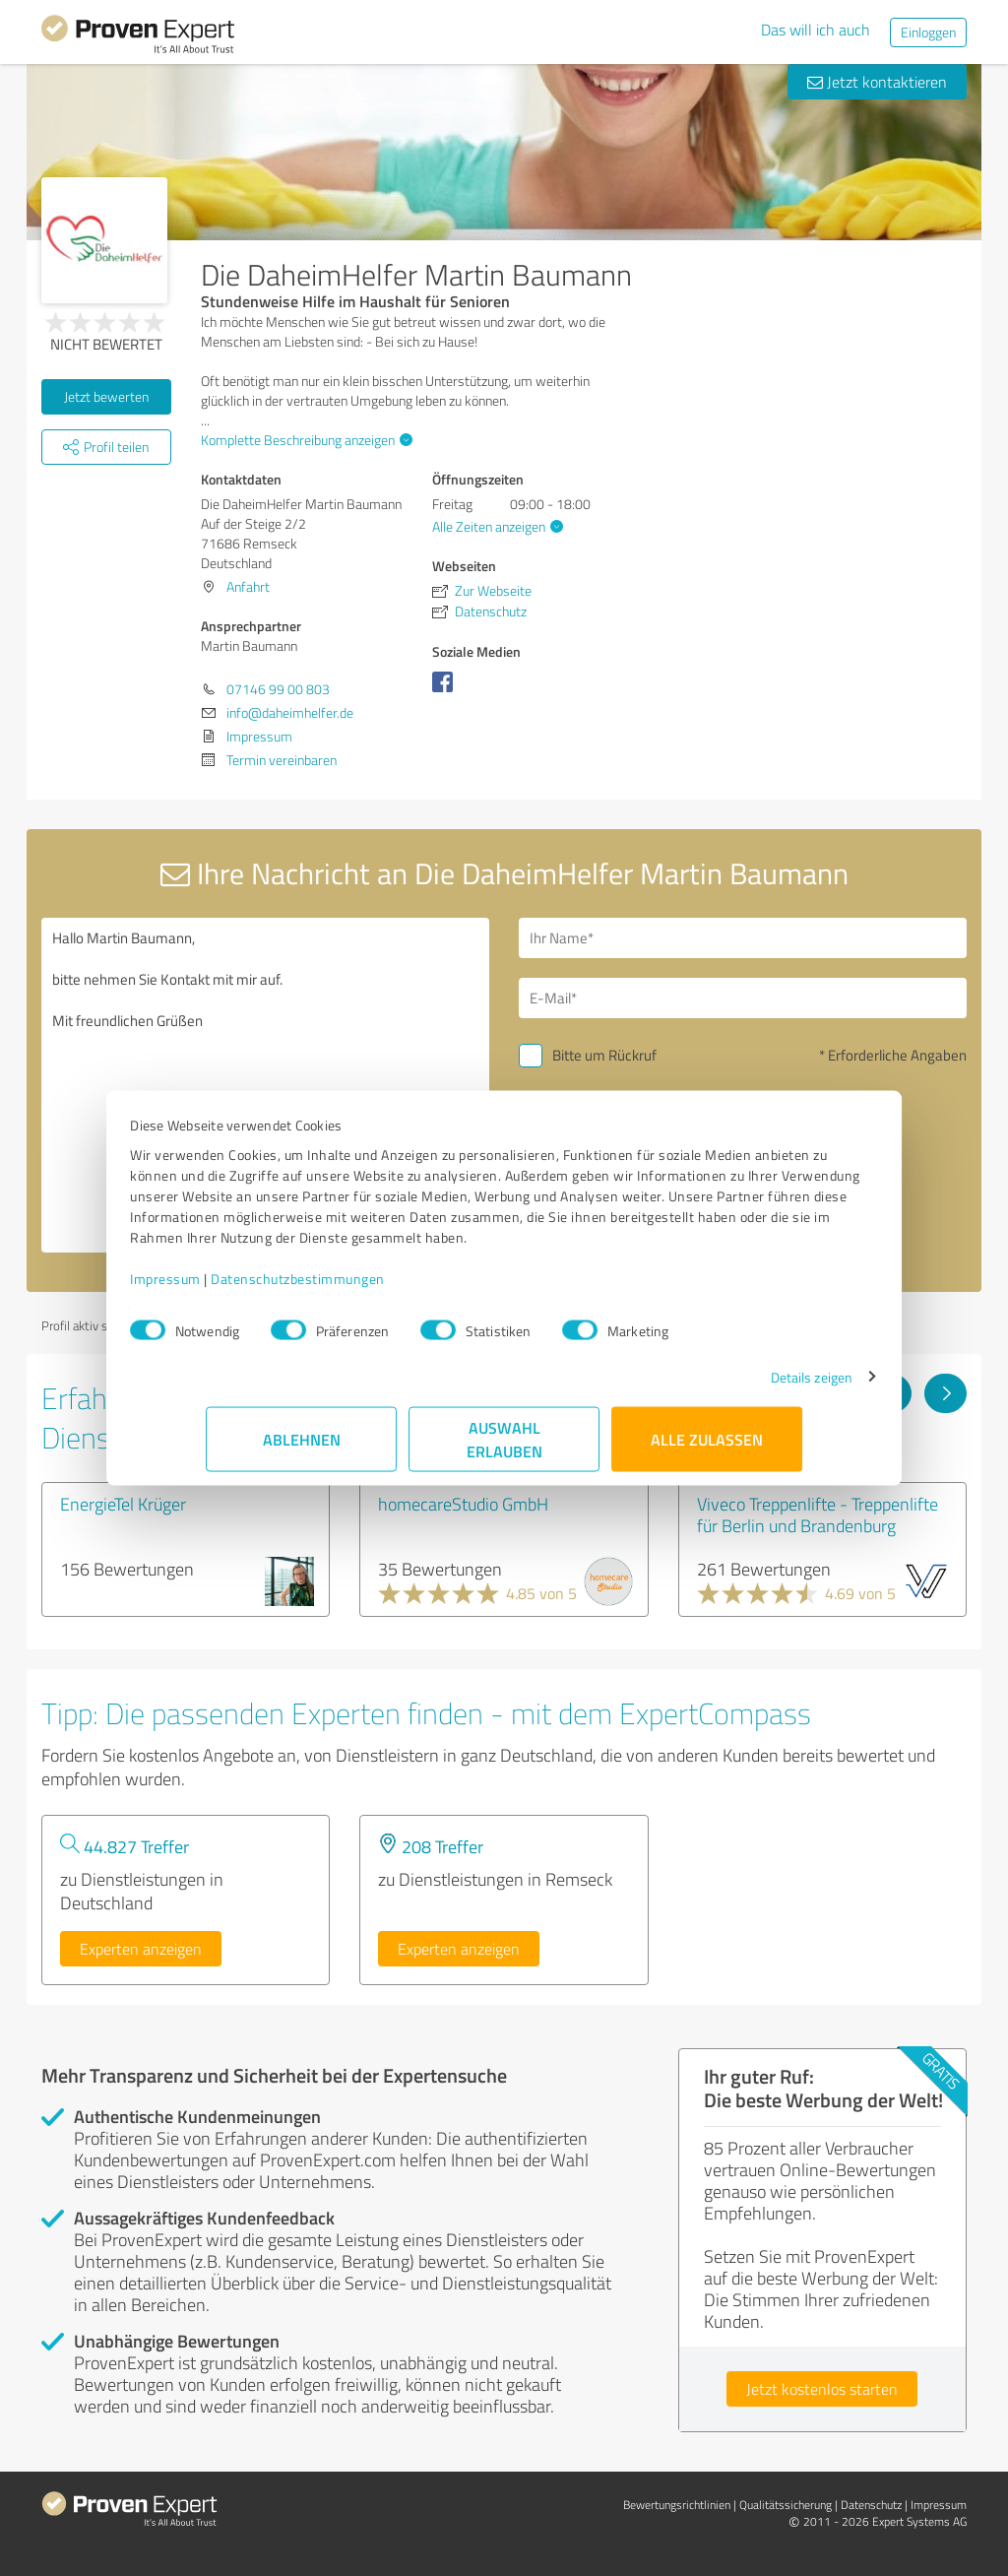 This screenshot has height=2576, width=1008. What do you see at coordinates (736, 1387) in the screenshot?
I see `Details zeigen` at bounding box center [736, 1387].